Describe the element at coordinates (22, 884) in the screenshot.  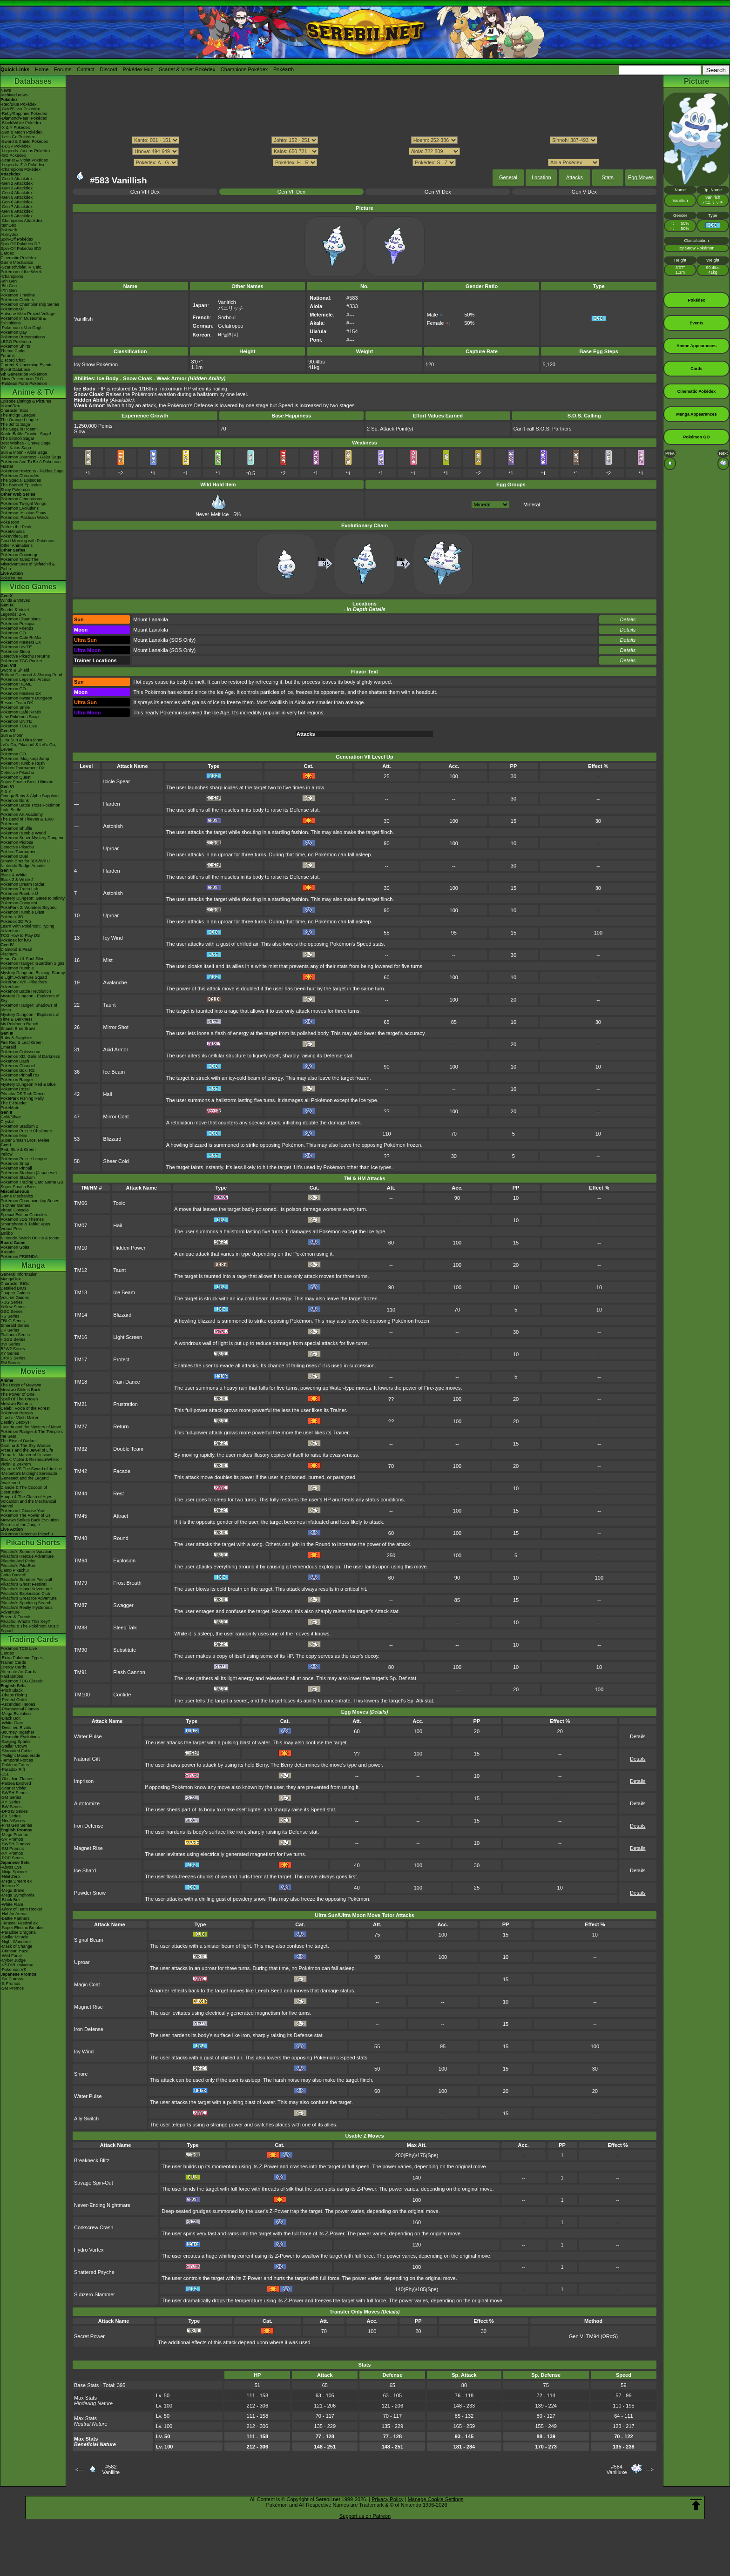
I see `Pokémon Dream Radar` at that location.